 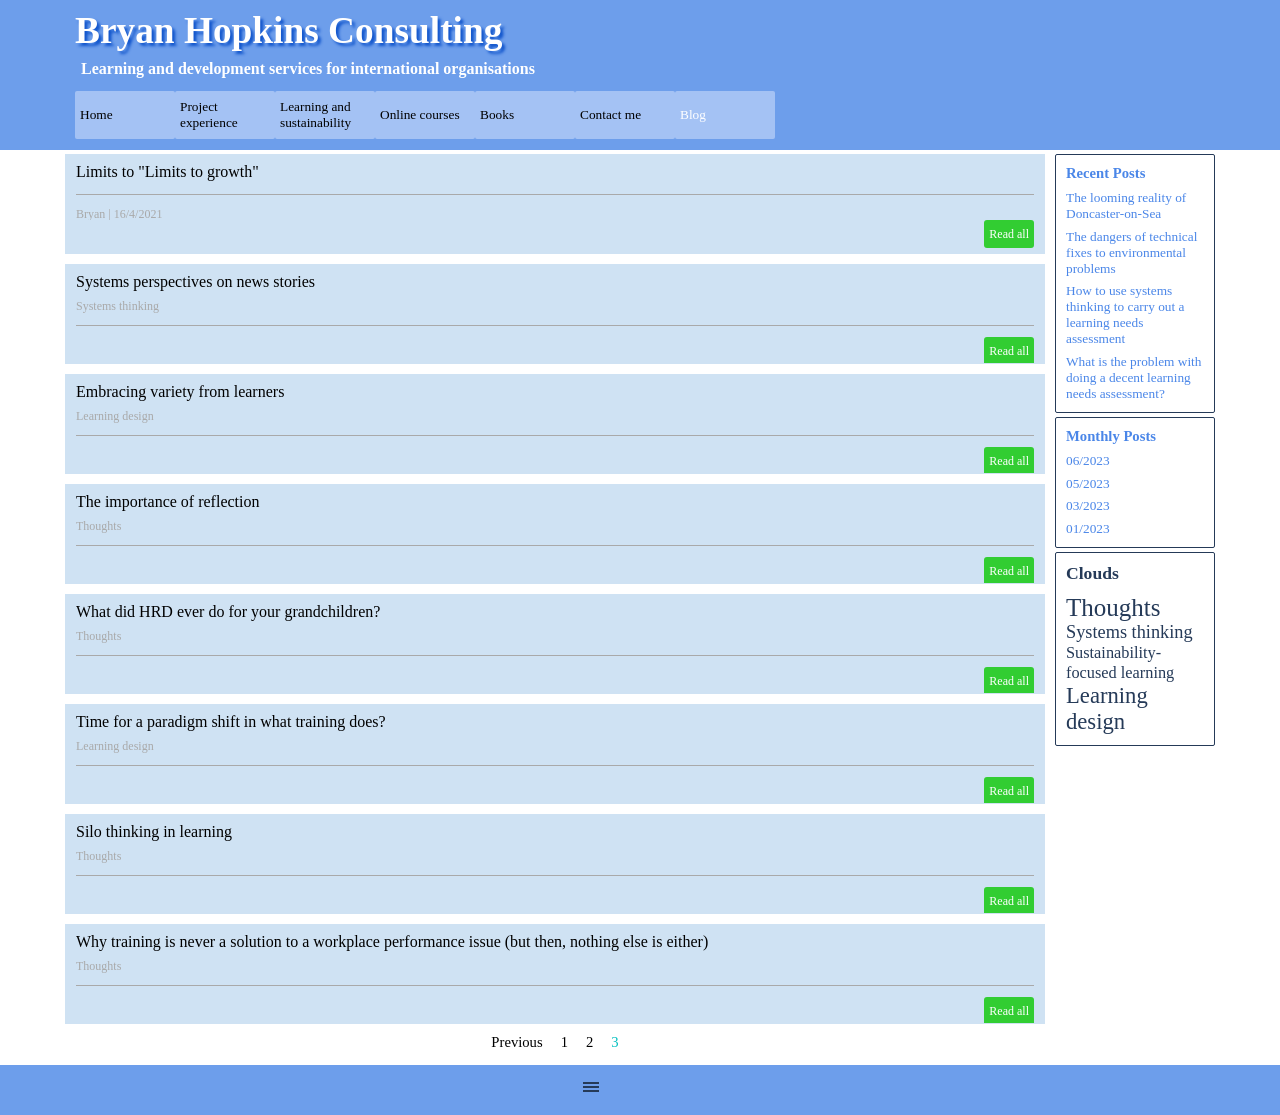 I want to click on Embracing variety from learners, so click(x=180, y=391).